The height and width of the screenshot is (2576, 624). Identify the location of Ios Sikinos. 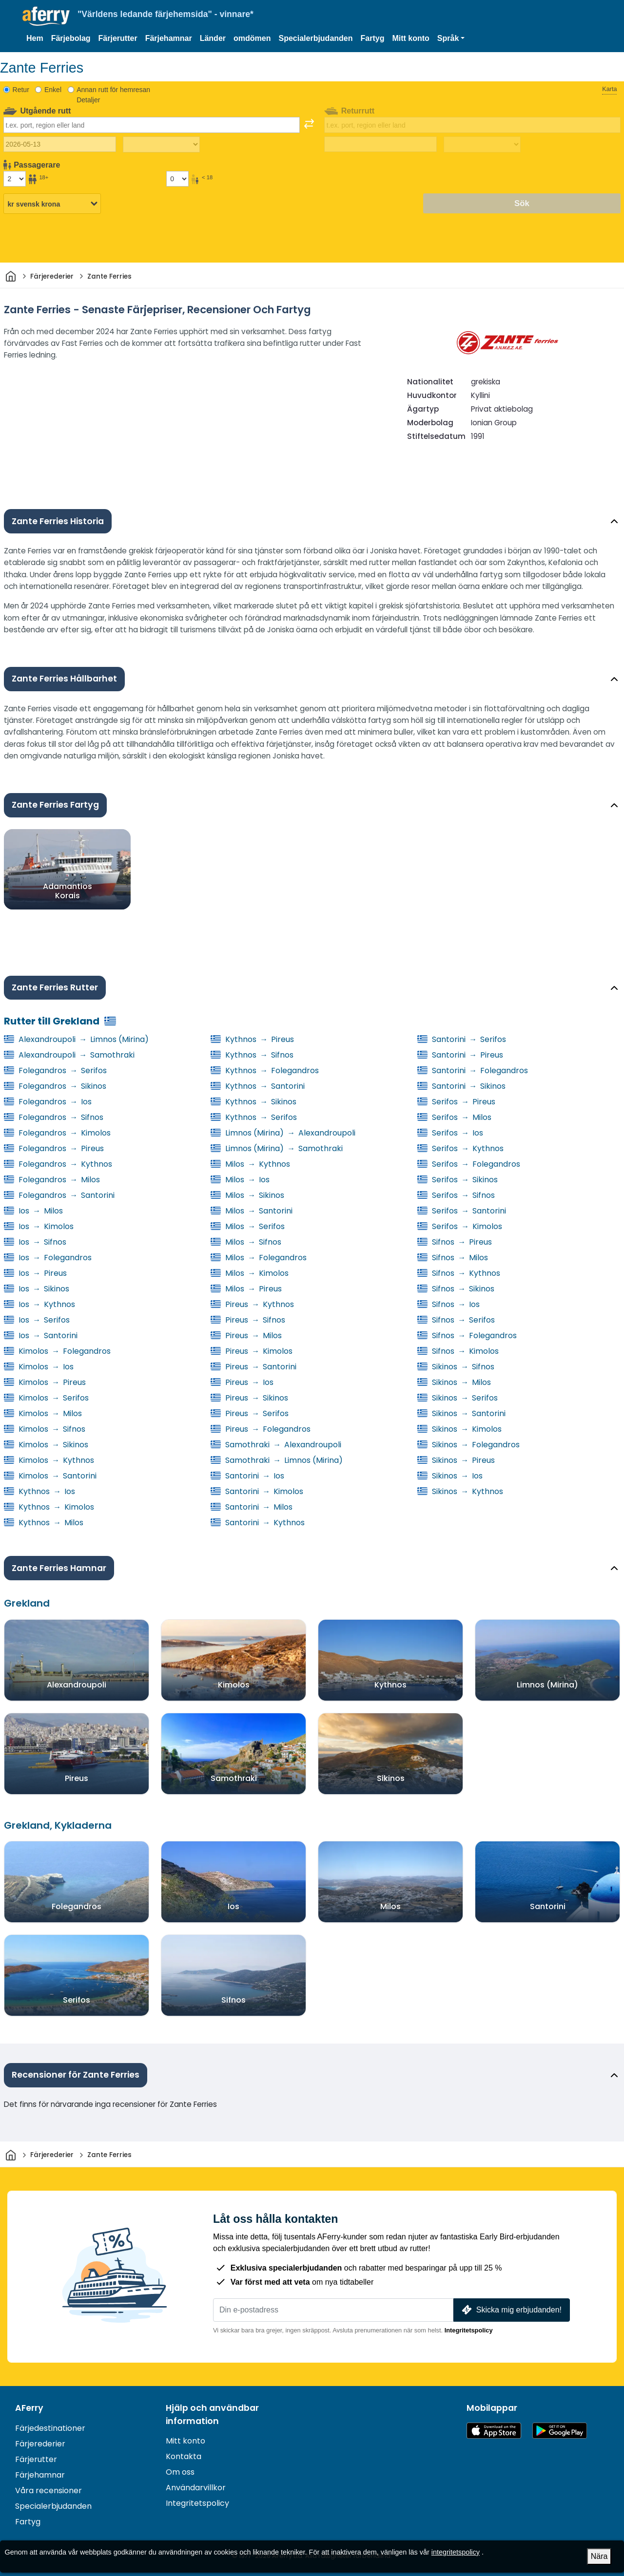
(36, 1288).